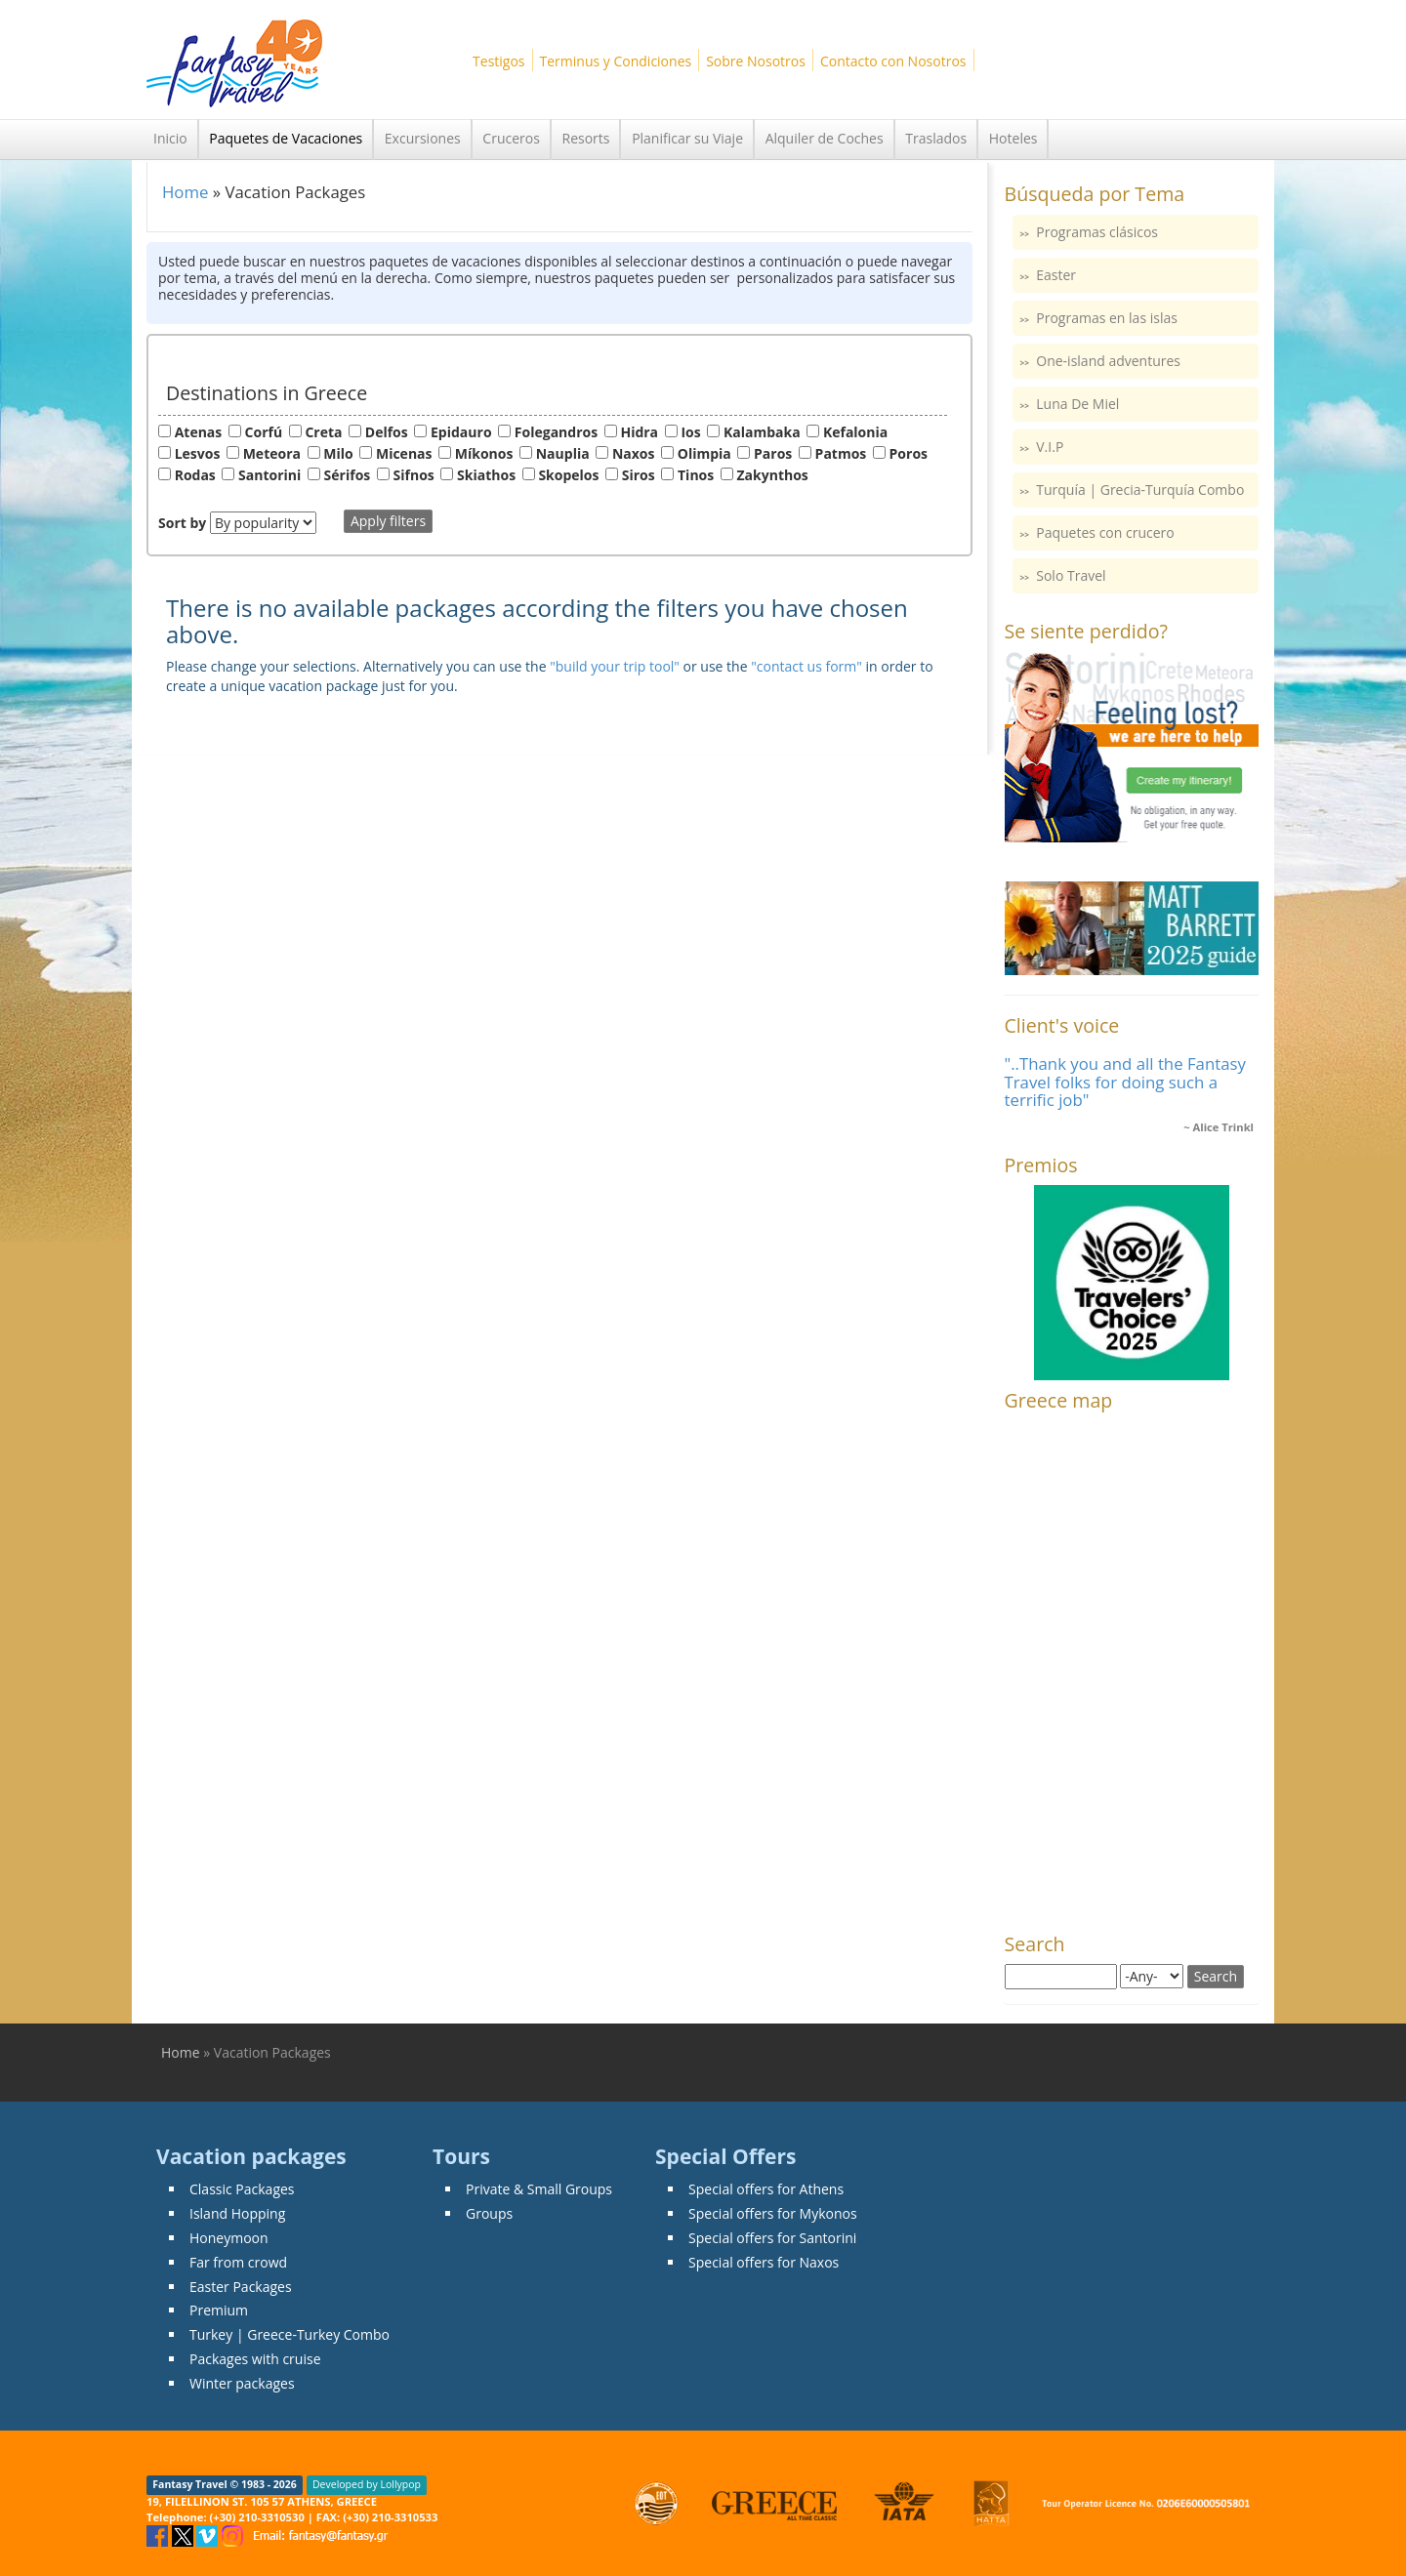  Describe the element at coordinates (1105, 532) in the screenshot. I see `Paquetes con crucero` at that location.